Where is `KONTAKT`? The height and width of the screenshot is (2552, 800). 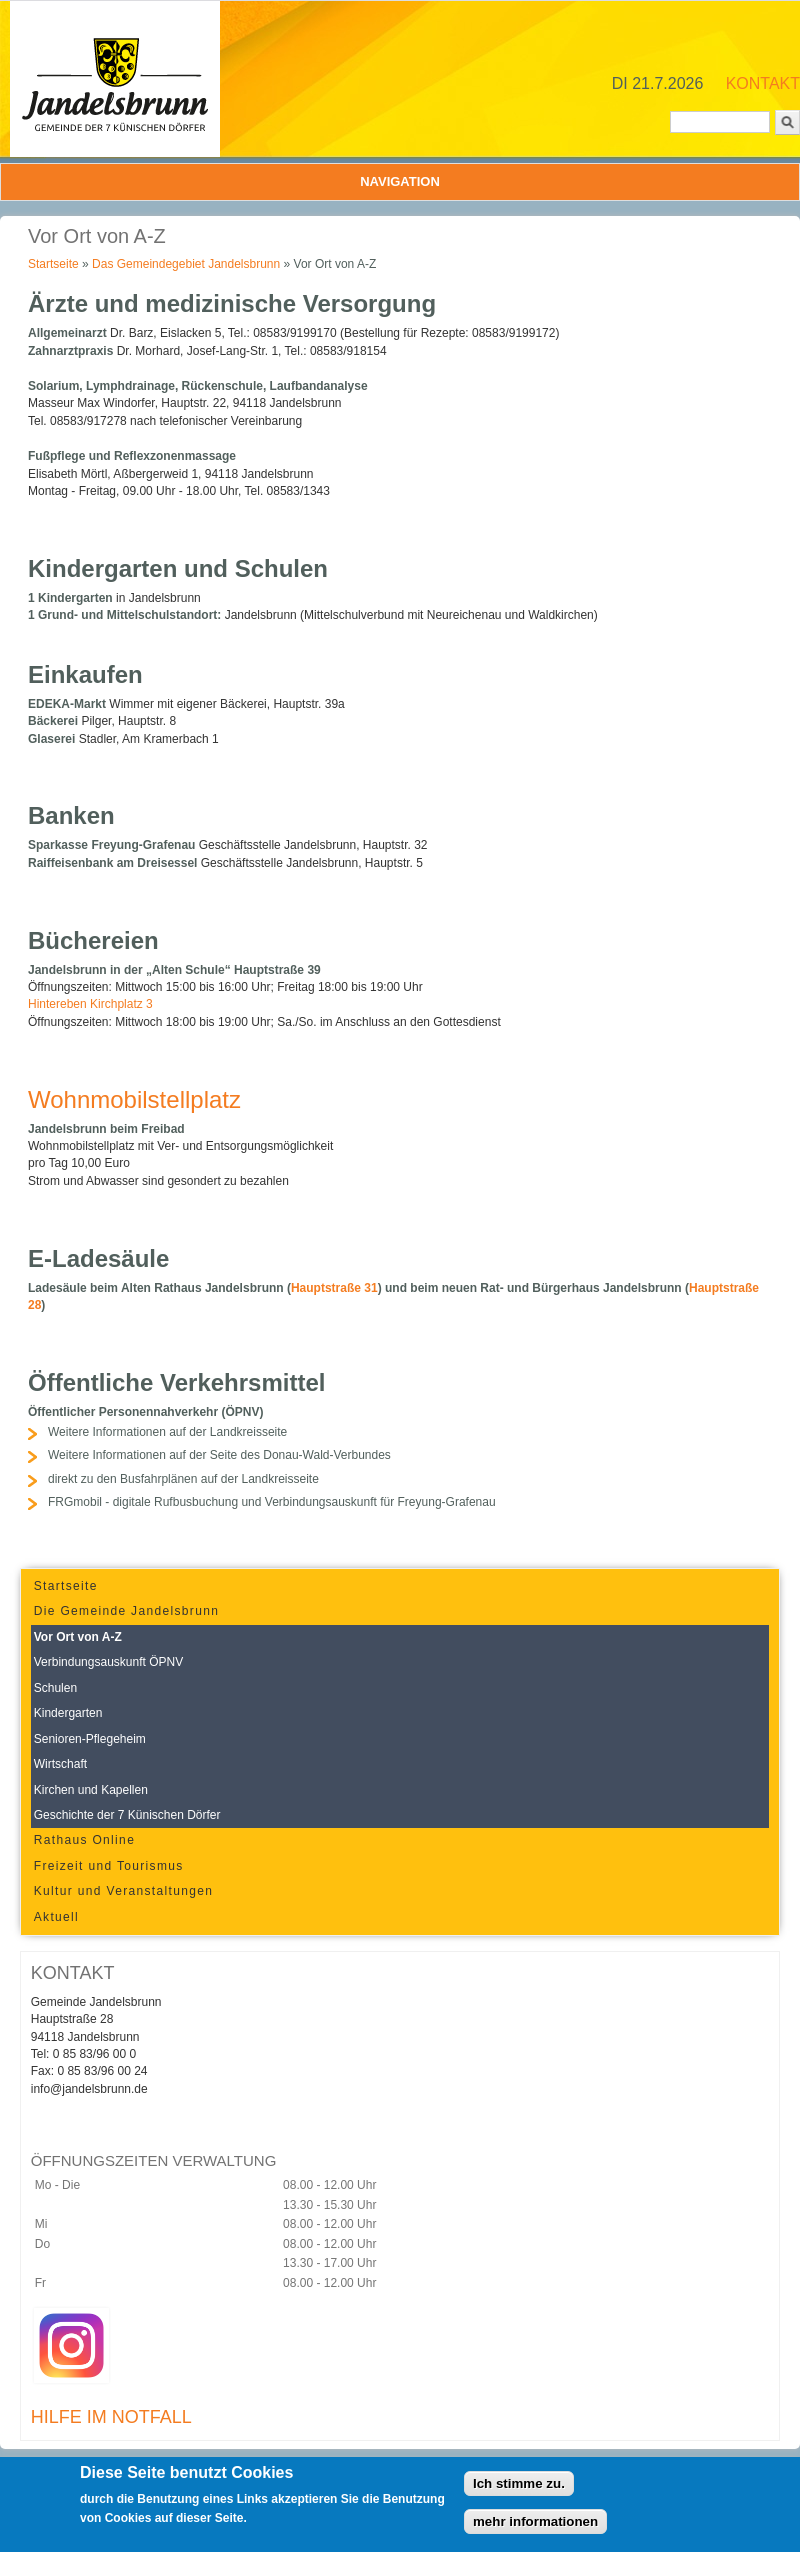 KONTAKT is located at coordinates (763, 83).